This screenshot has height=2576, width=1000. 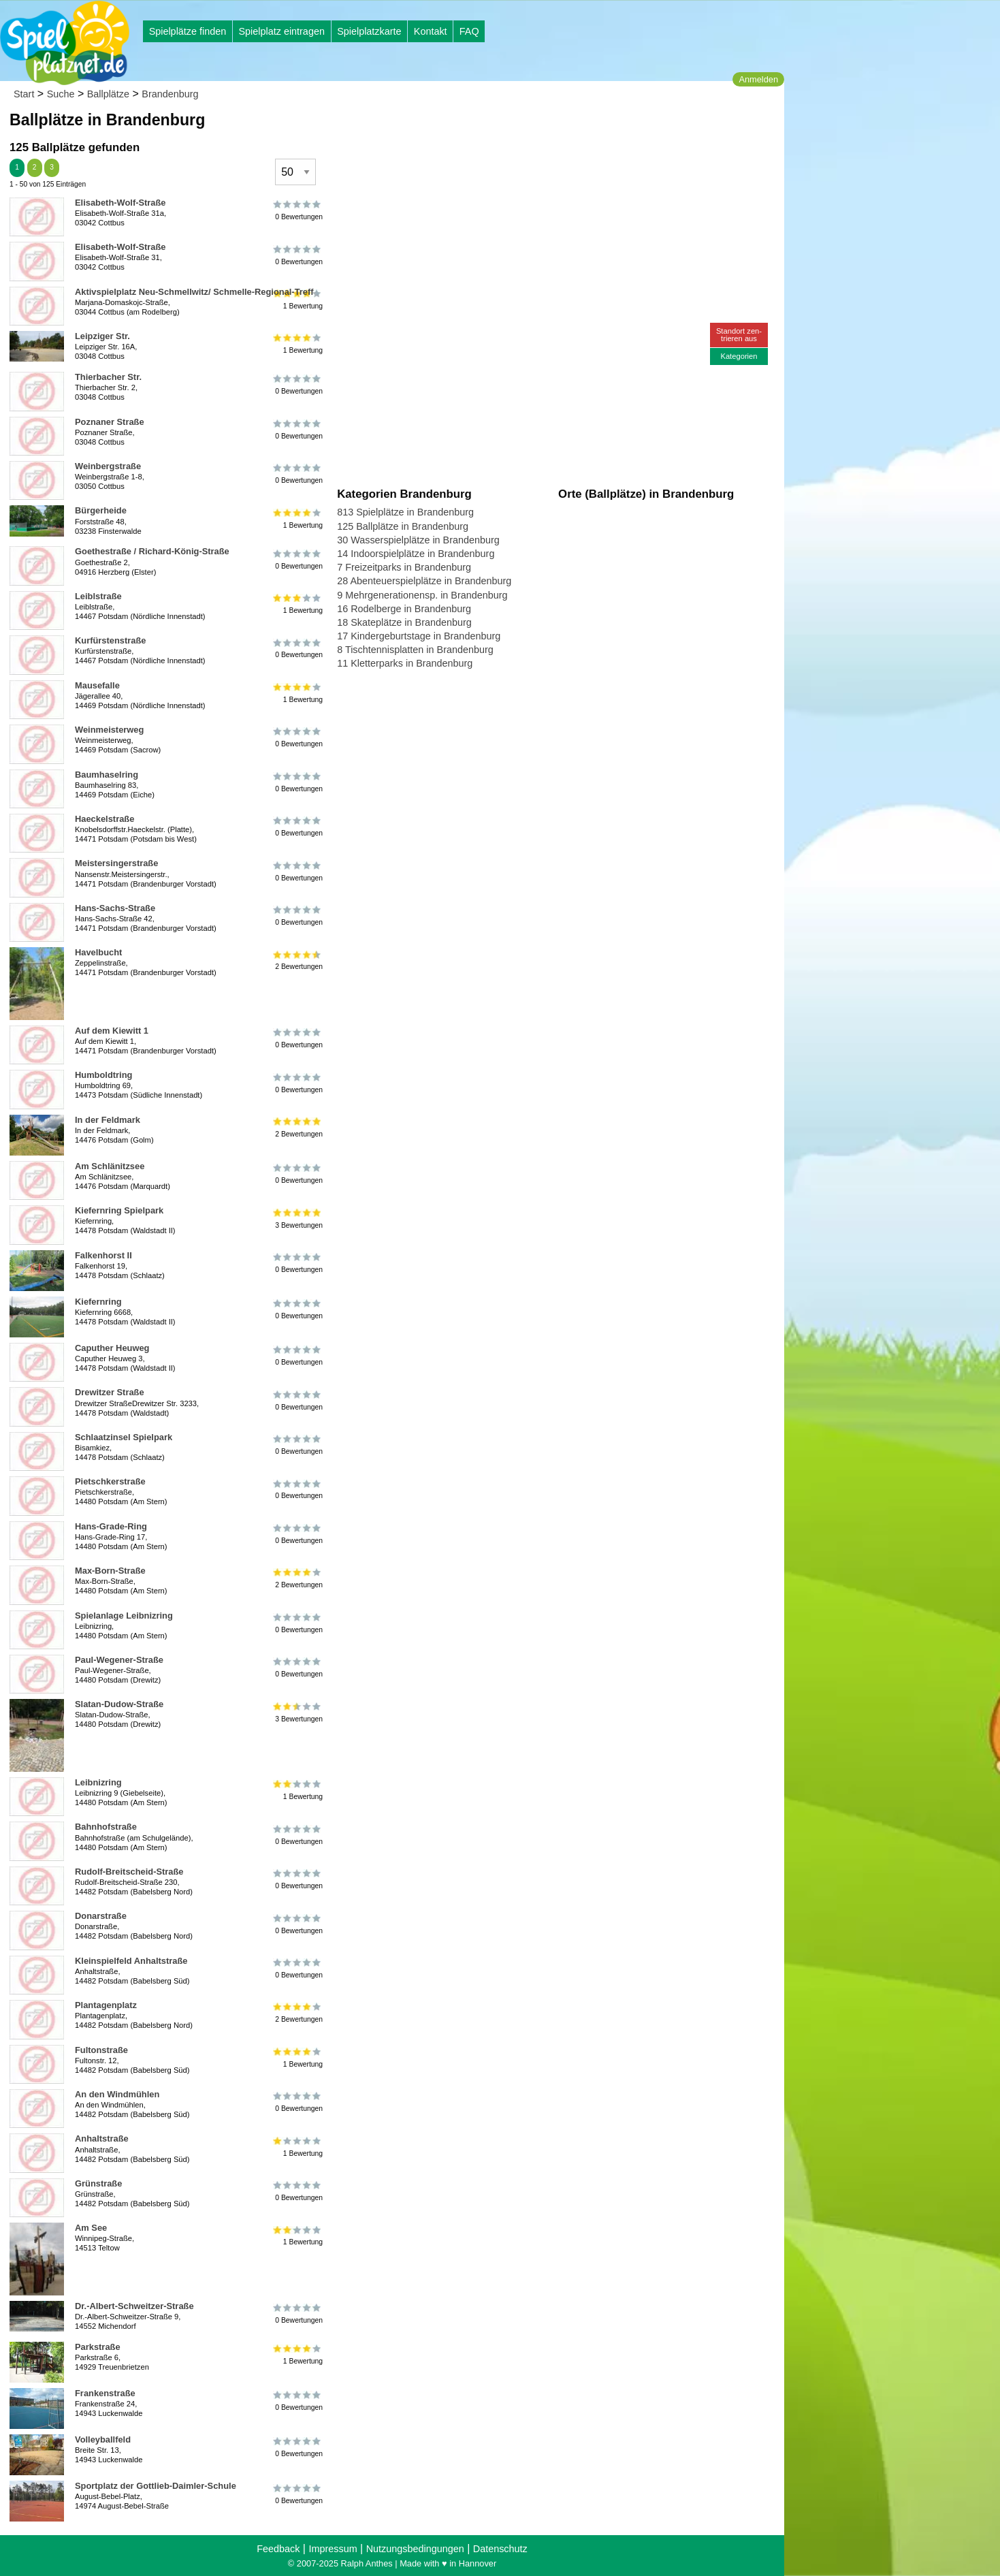 What do you see at coordinates (107, 1120) in the screenshot?
I see `In der Feldmark` at bounding box center [107, 1120].